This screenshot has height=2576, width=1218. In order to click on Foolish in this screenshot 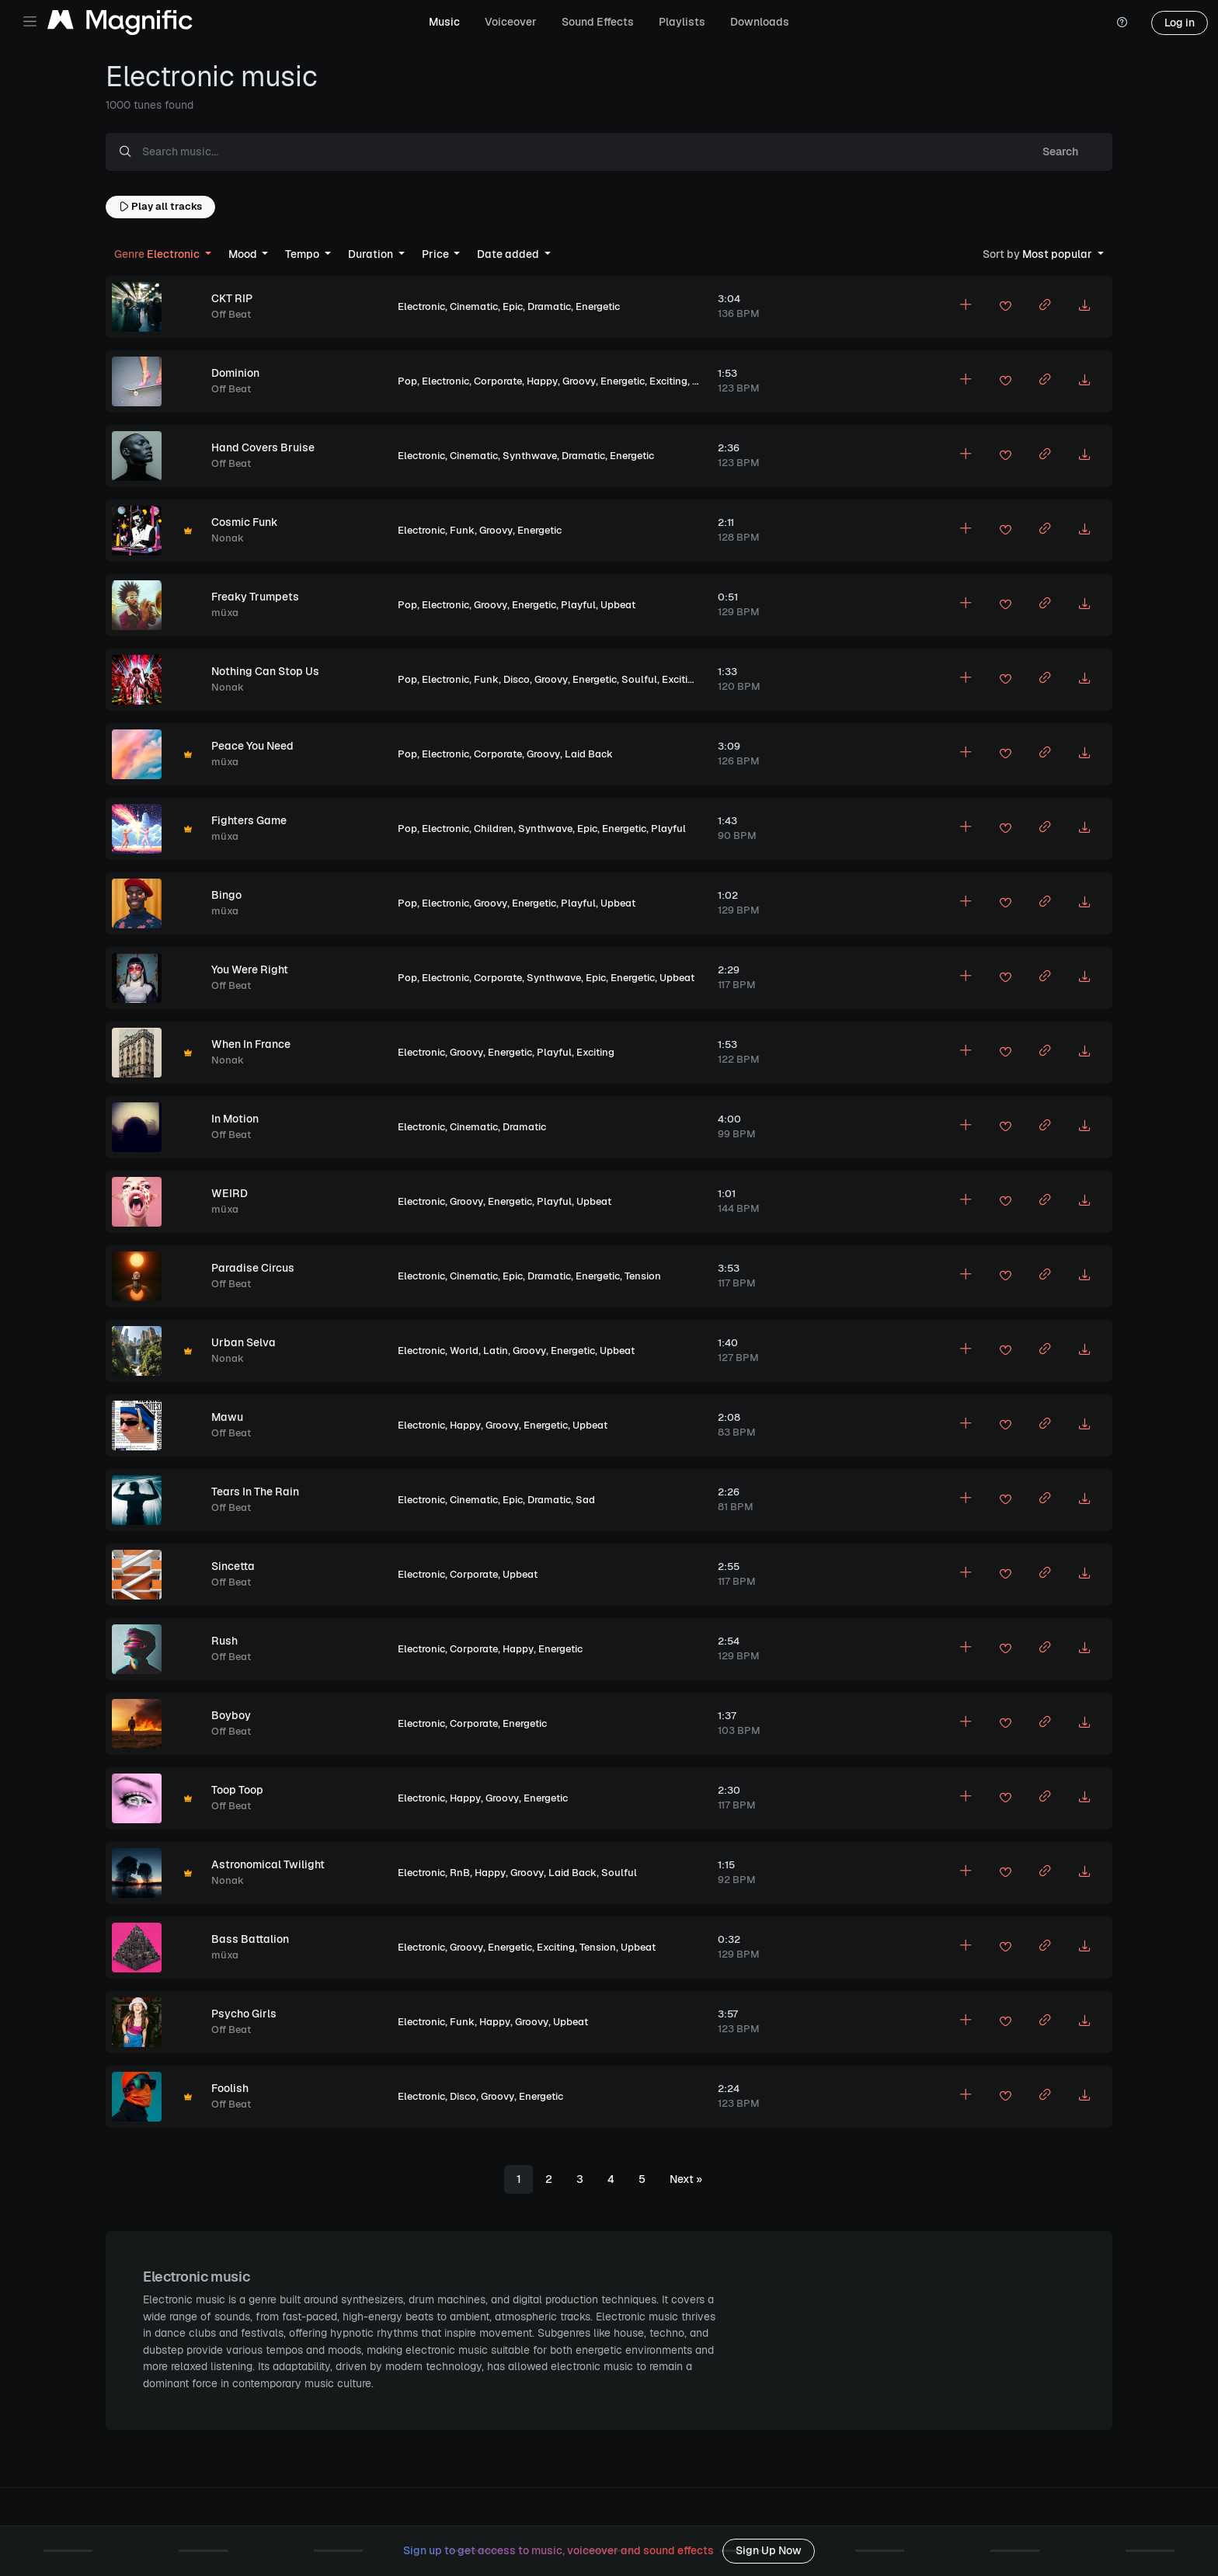, I will do `click(230, 2088)`.